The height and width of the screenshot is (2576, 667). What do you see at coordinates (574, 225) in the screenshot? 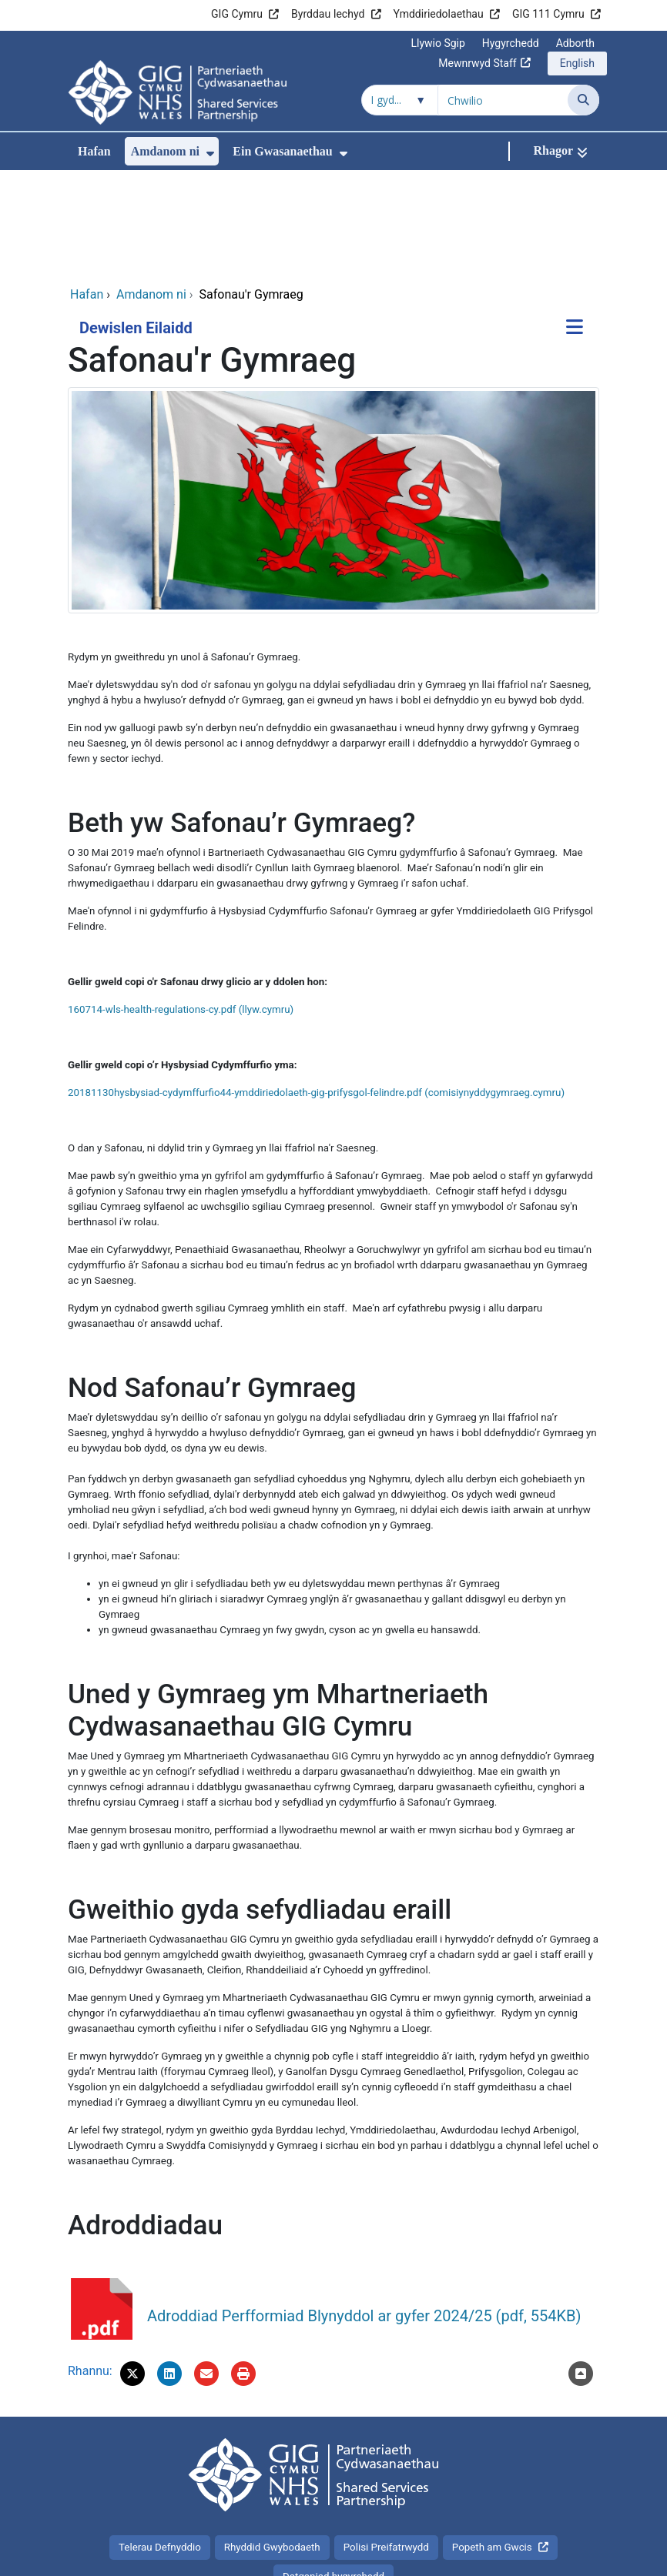
I see `[Dewislen Eilaidd]` at bounding box center [574, 225].